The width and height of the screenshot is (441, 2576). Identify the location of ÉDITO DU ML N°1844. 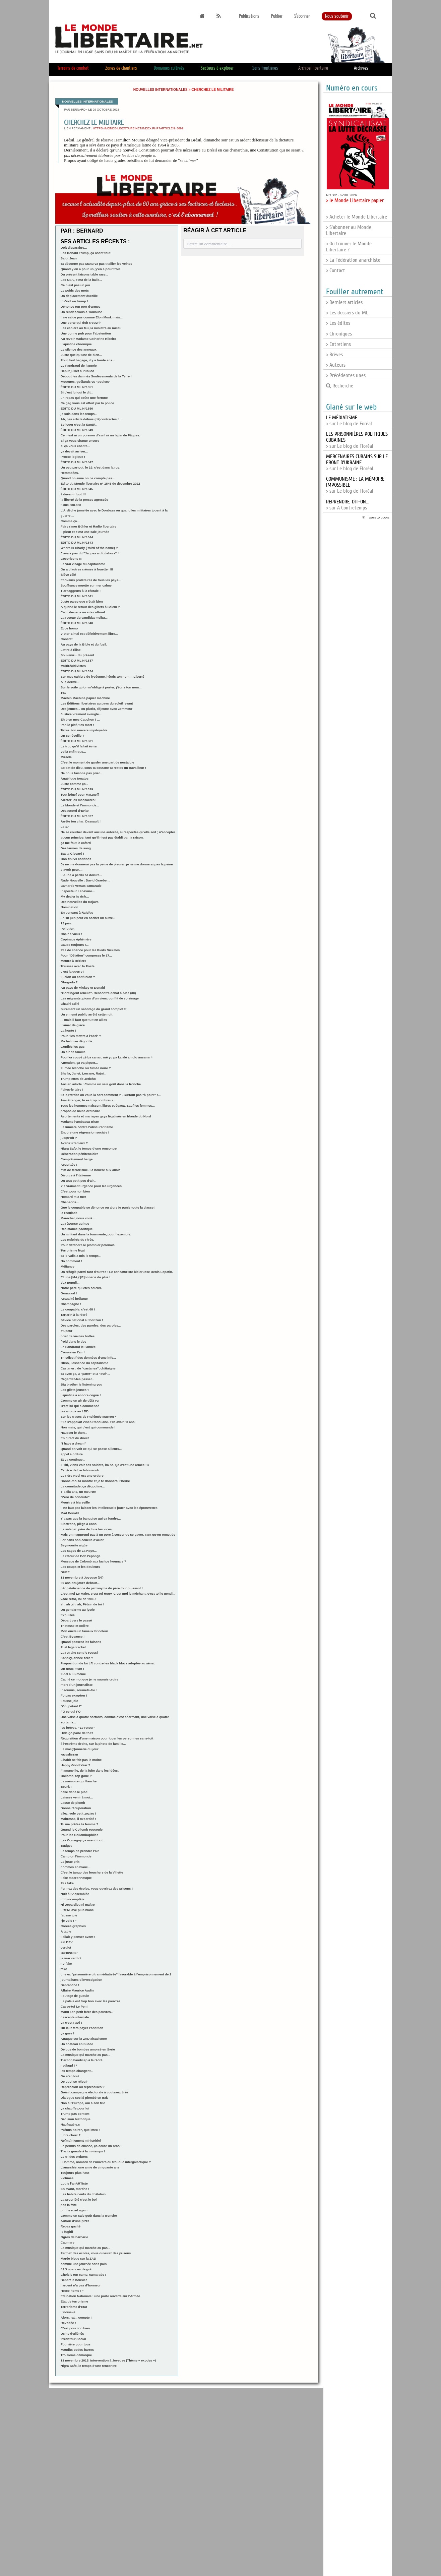
(77, 537).